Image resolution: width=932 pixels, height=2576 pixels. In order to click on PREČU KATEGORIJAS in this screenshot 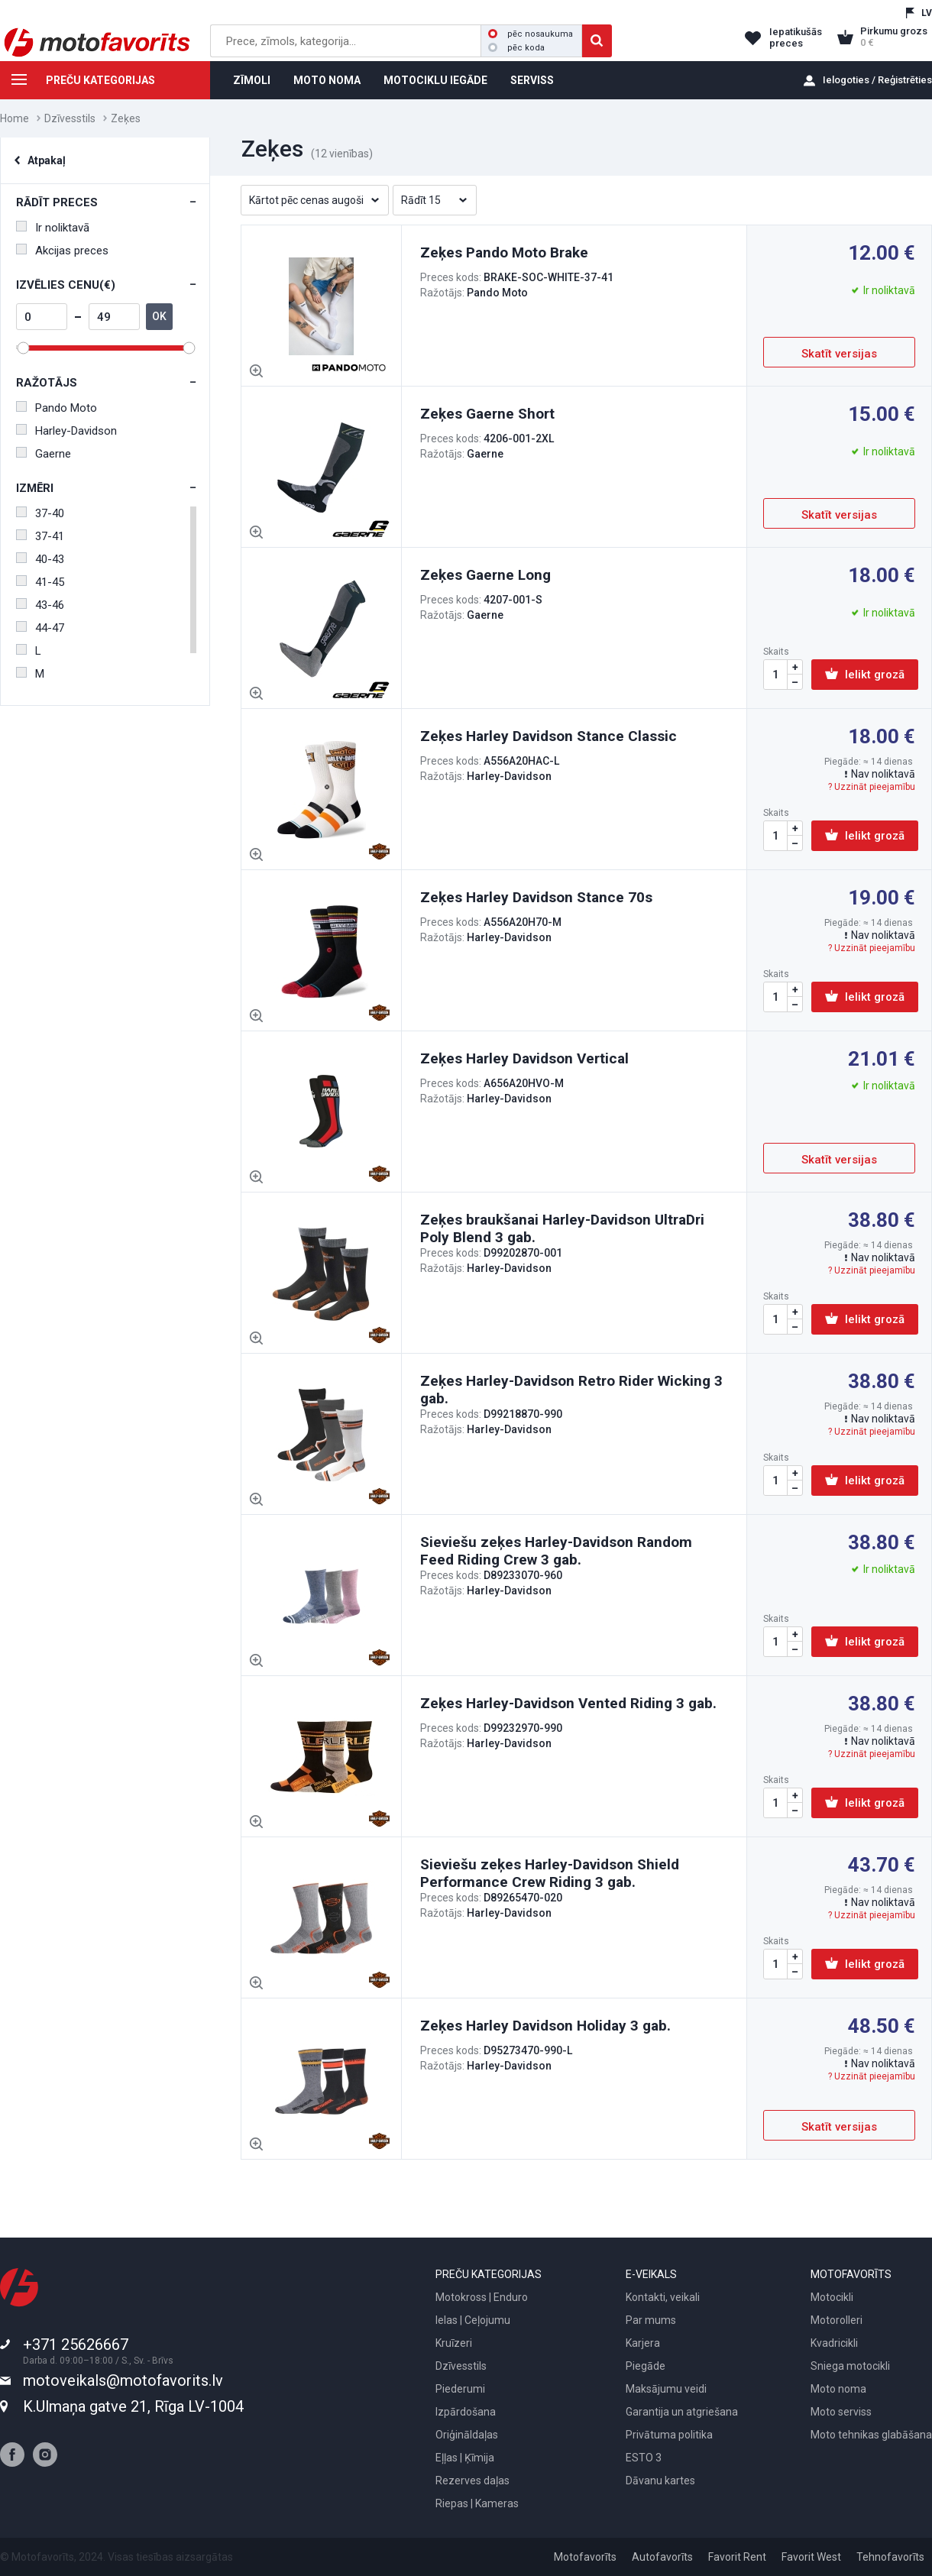, I will do `click(77, 82)`.